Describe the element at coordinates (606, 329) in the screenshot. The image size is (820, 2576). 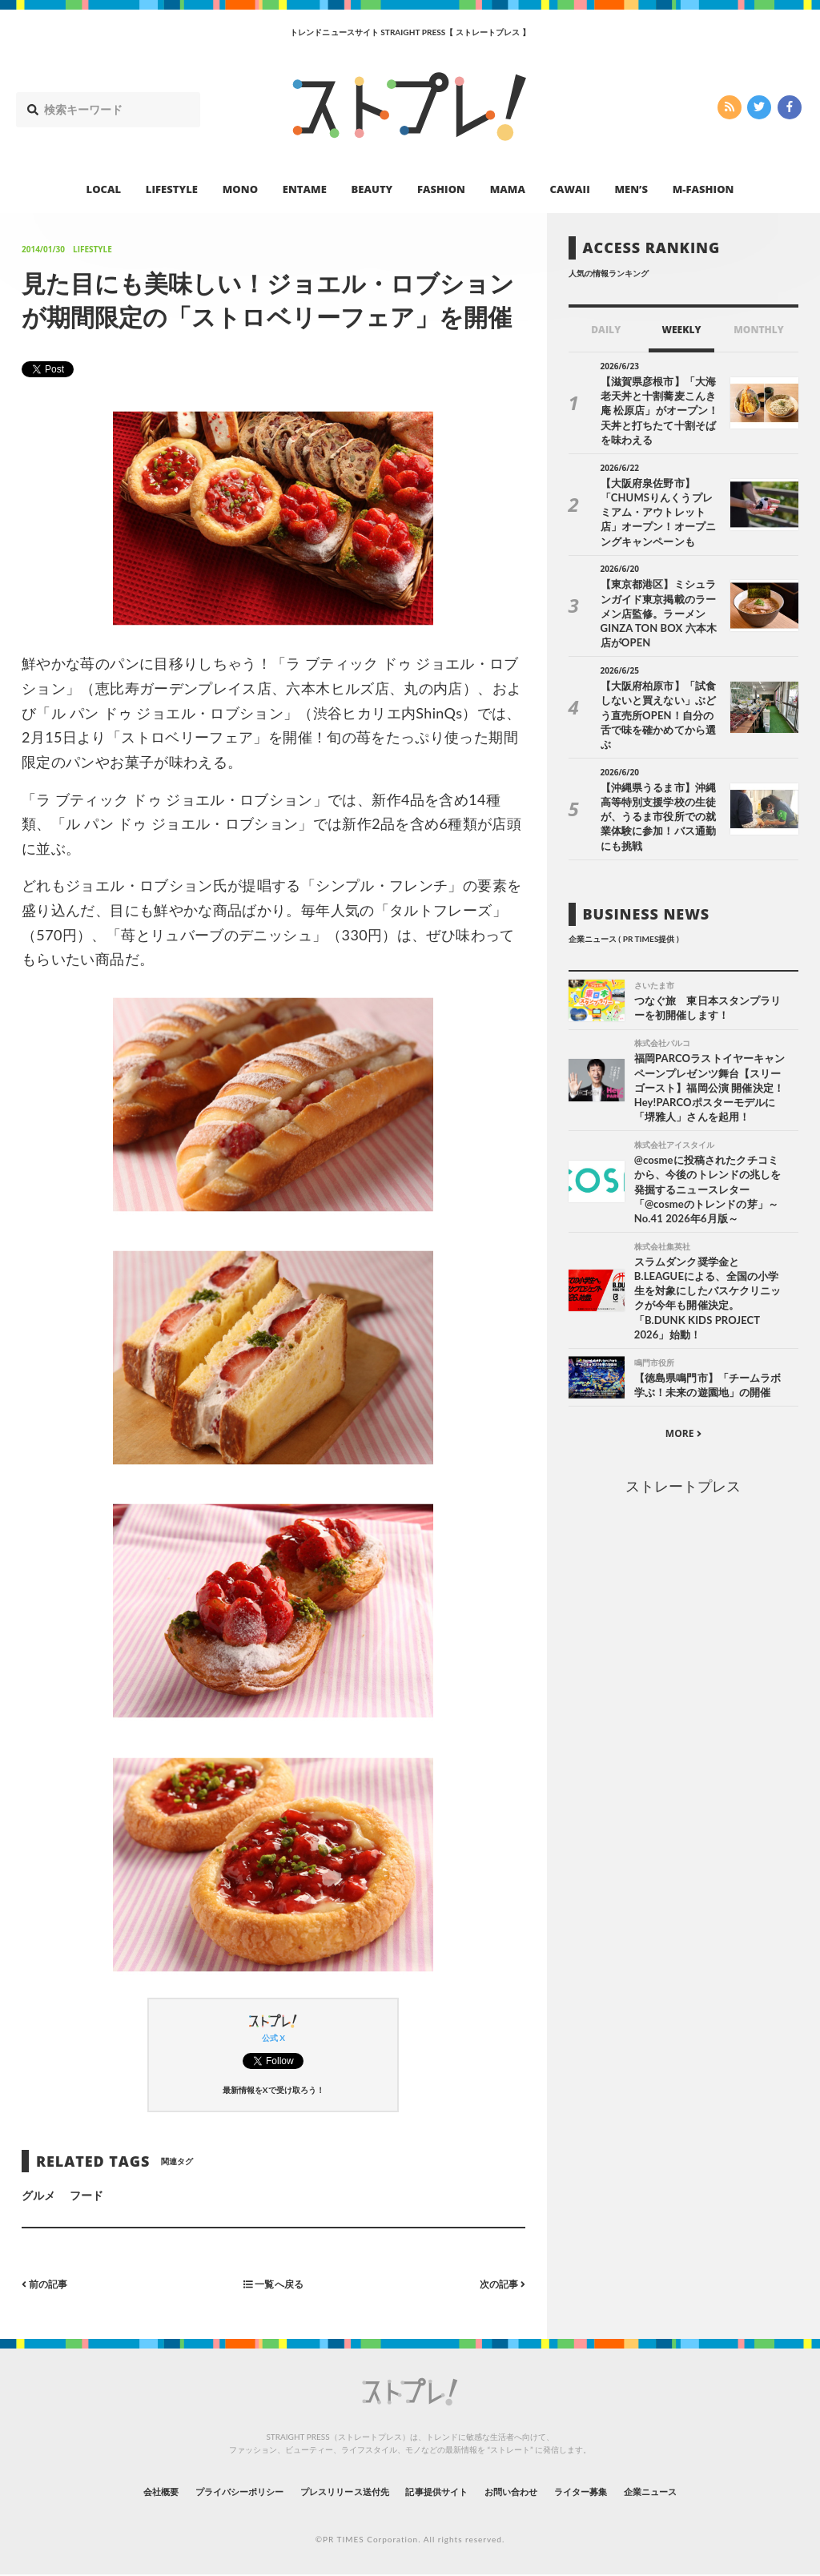
I see `DAILY` at that location.